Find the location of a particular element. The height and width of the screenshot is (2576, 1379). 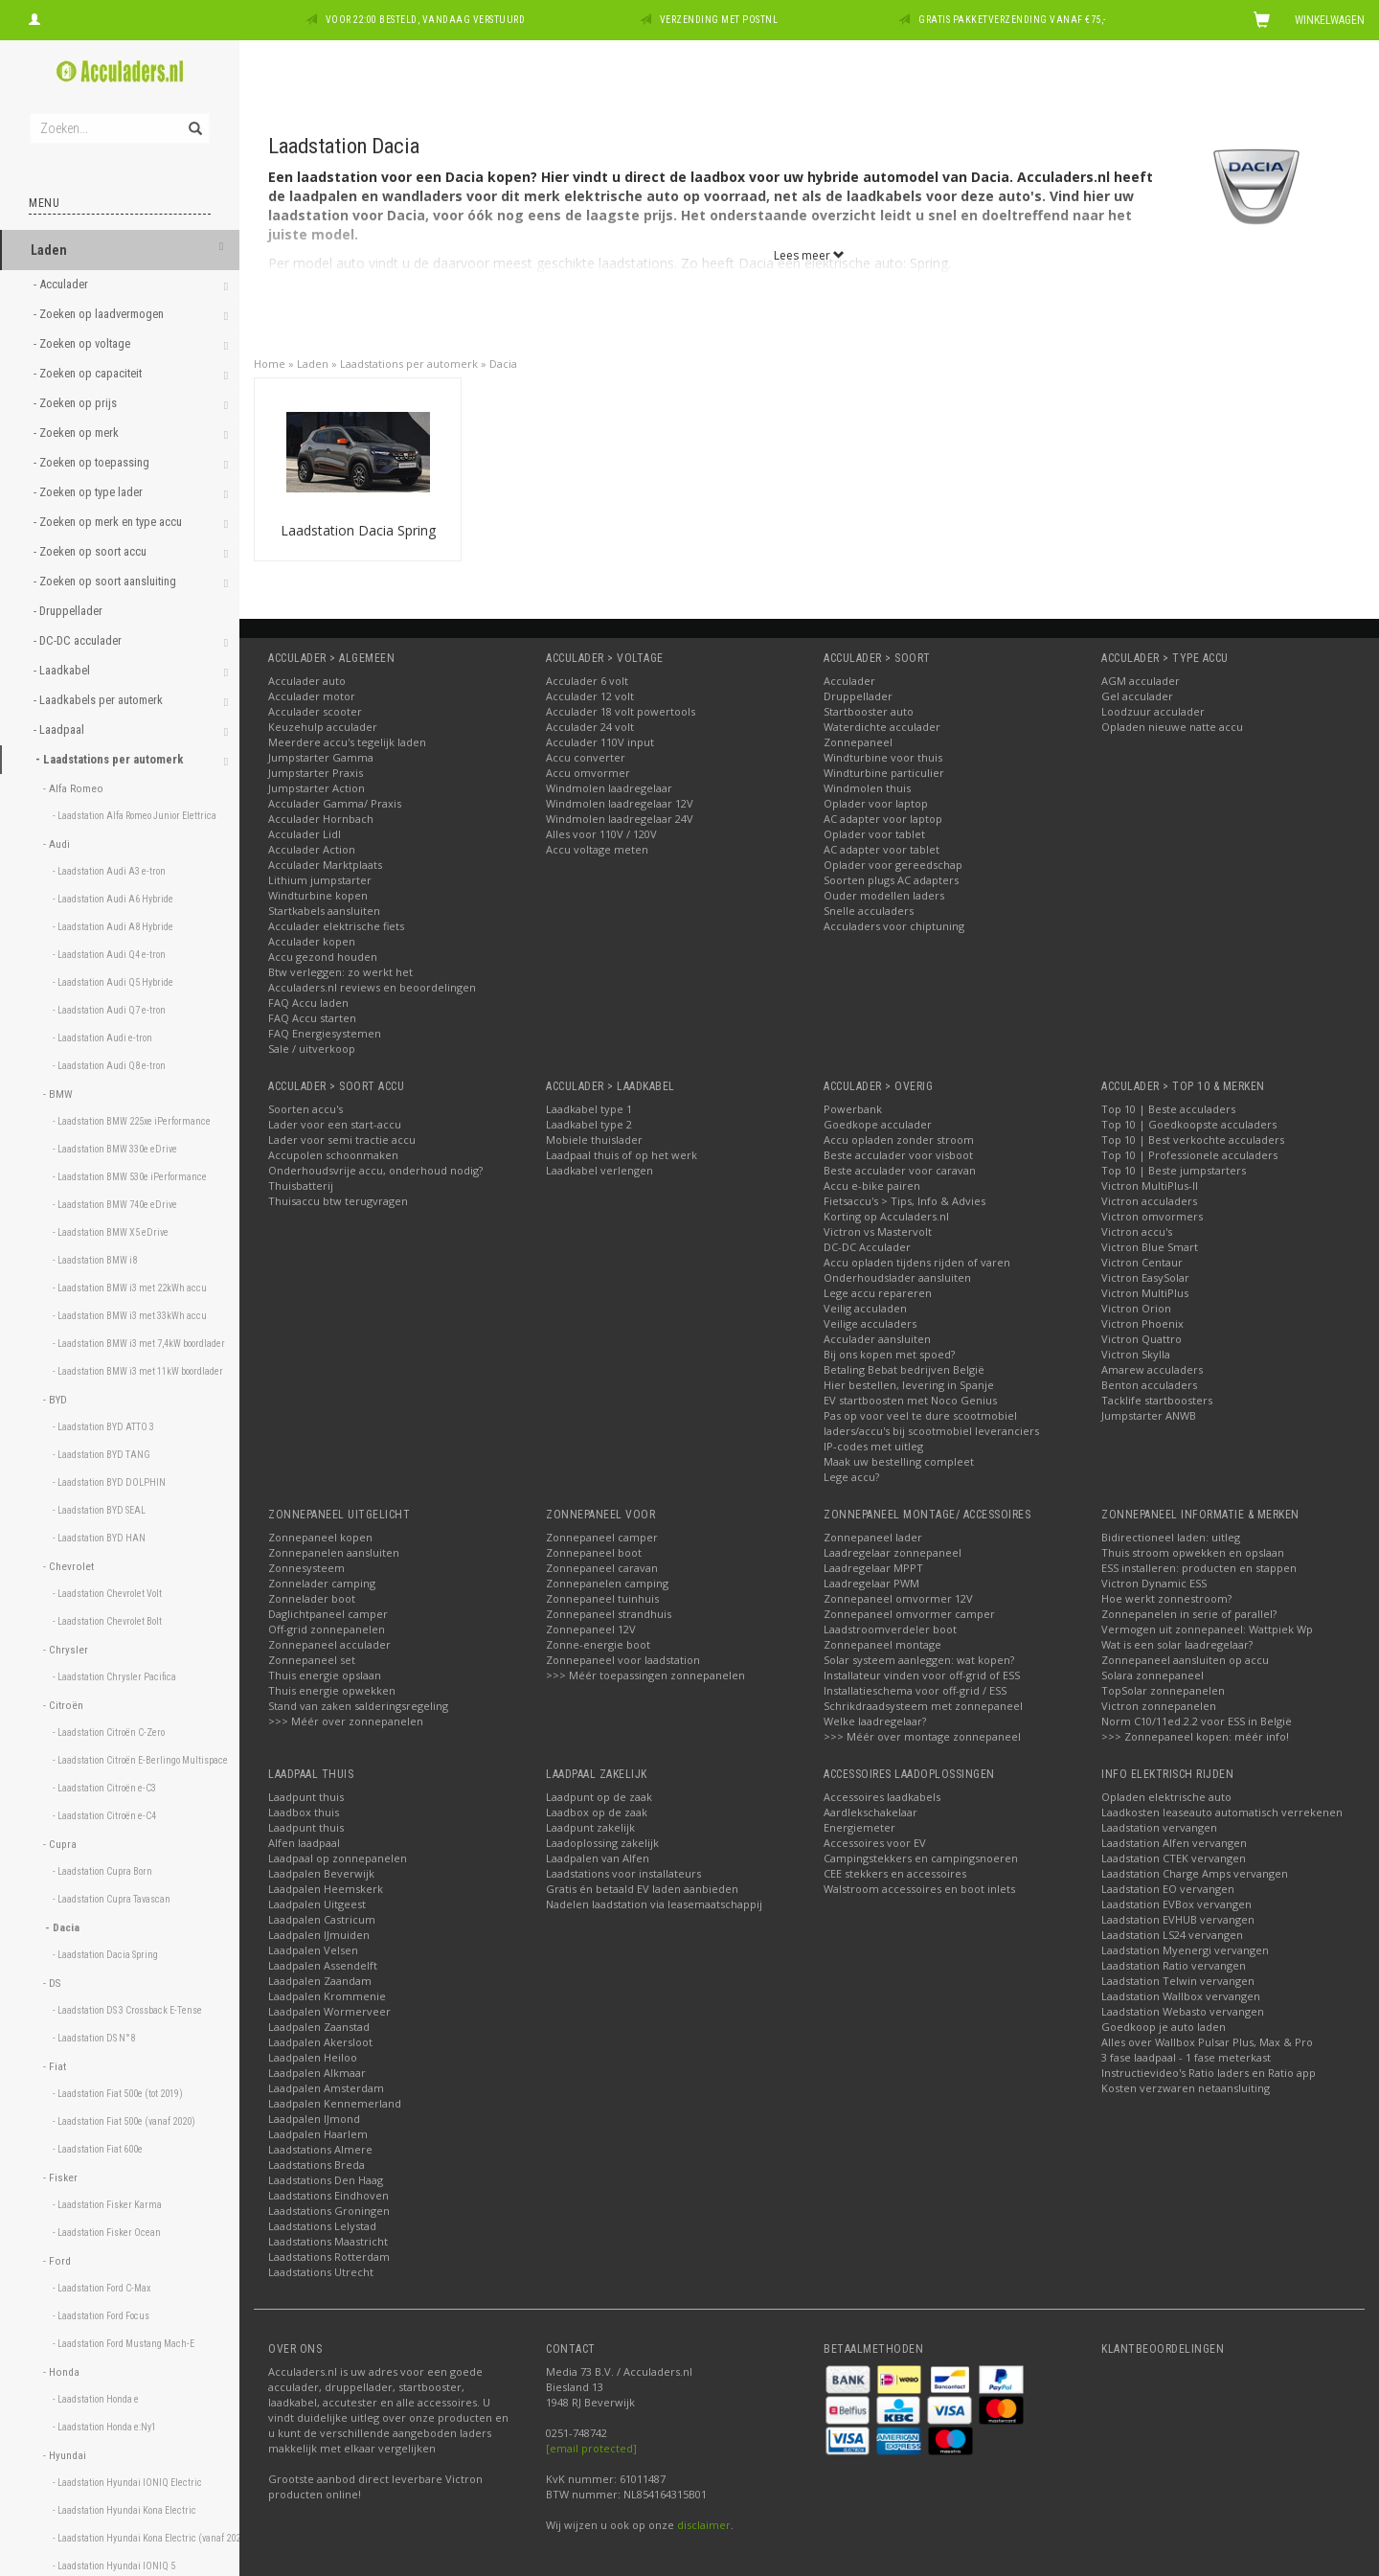

Opladen elektrische auto is located at coordinates (1166, 1797).